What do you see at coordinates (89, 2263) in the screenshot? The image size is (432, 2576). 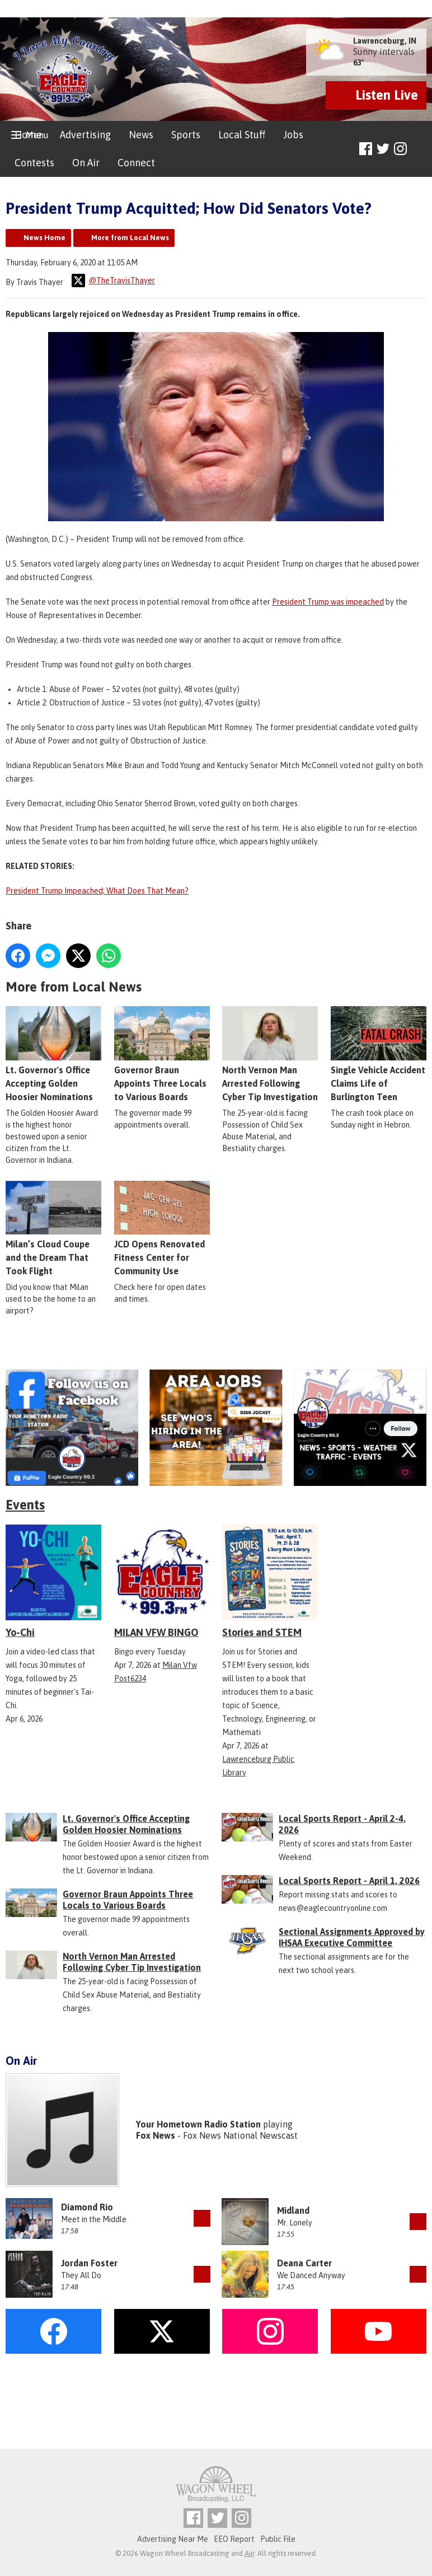 I see `Jordan Foster` at bounding box center [89, 2263].